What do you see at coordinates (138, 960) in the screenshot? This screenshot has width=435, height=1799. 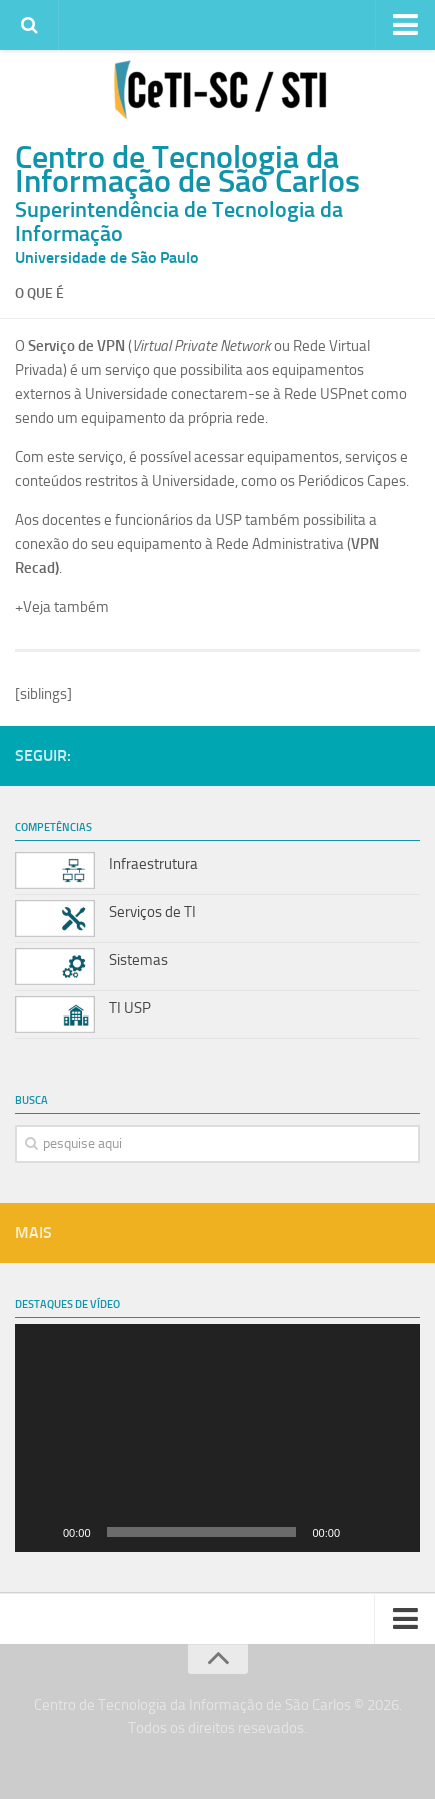 I see `Sistemas` at bounding box center [138, 960].